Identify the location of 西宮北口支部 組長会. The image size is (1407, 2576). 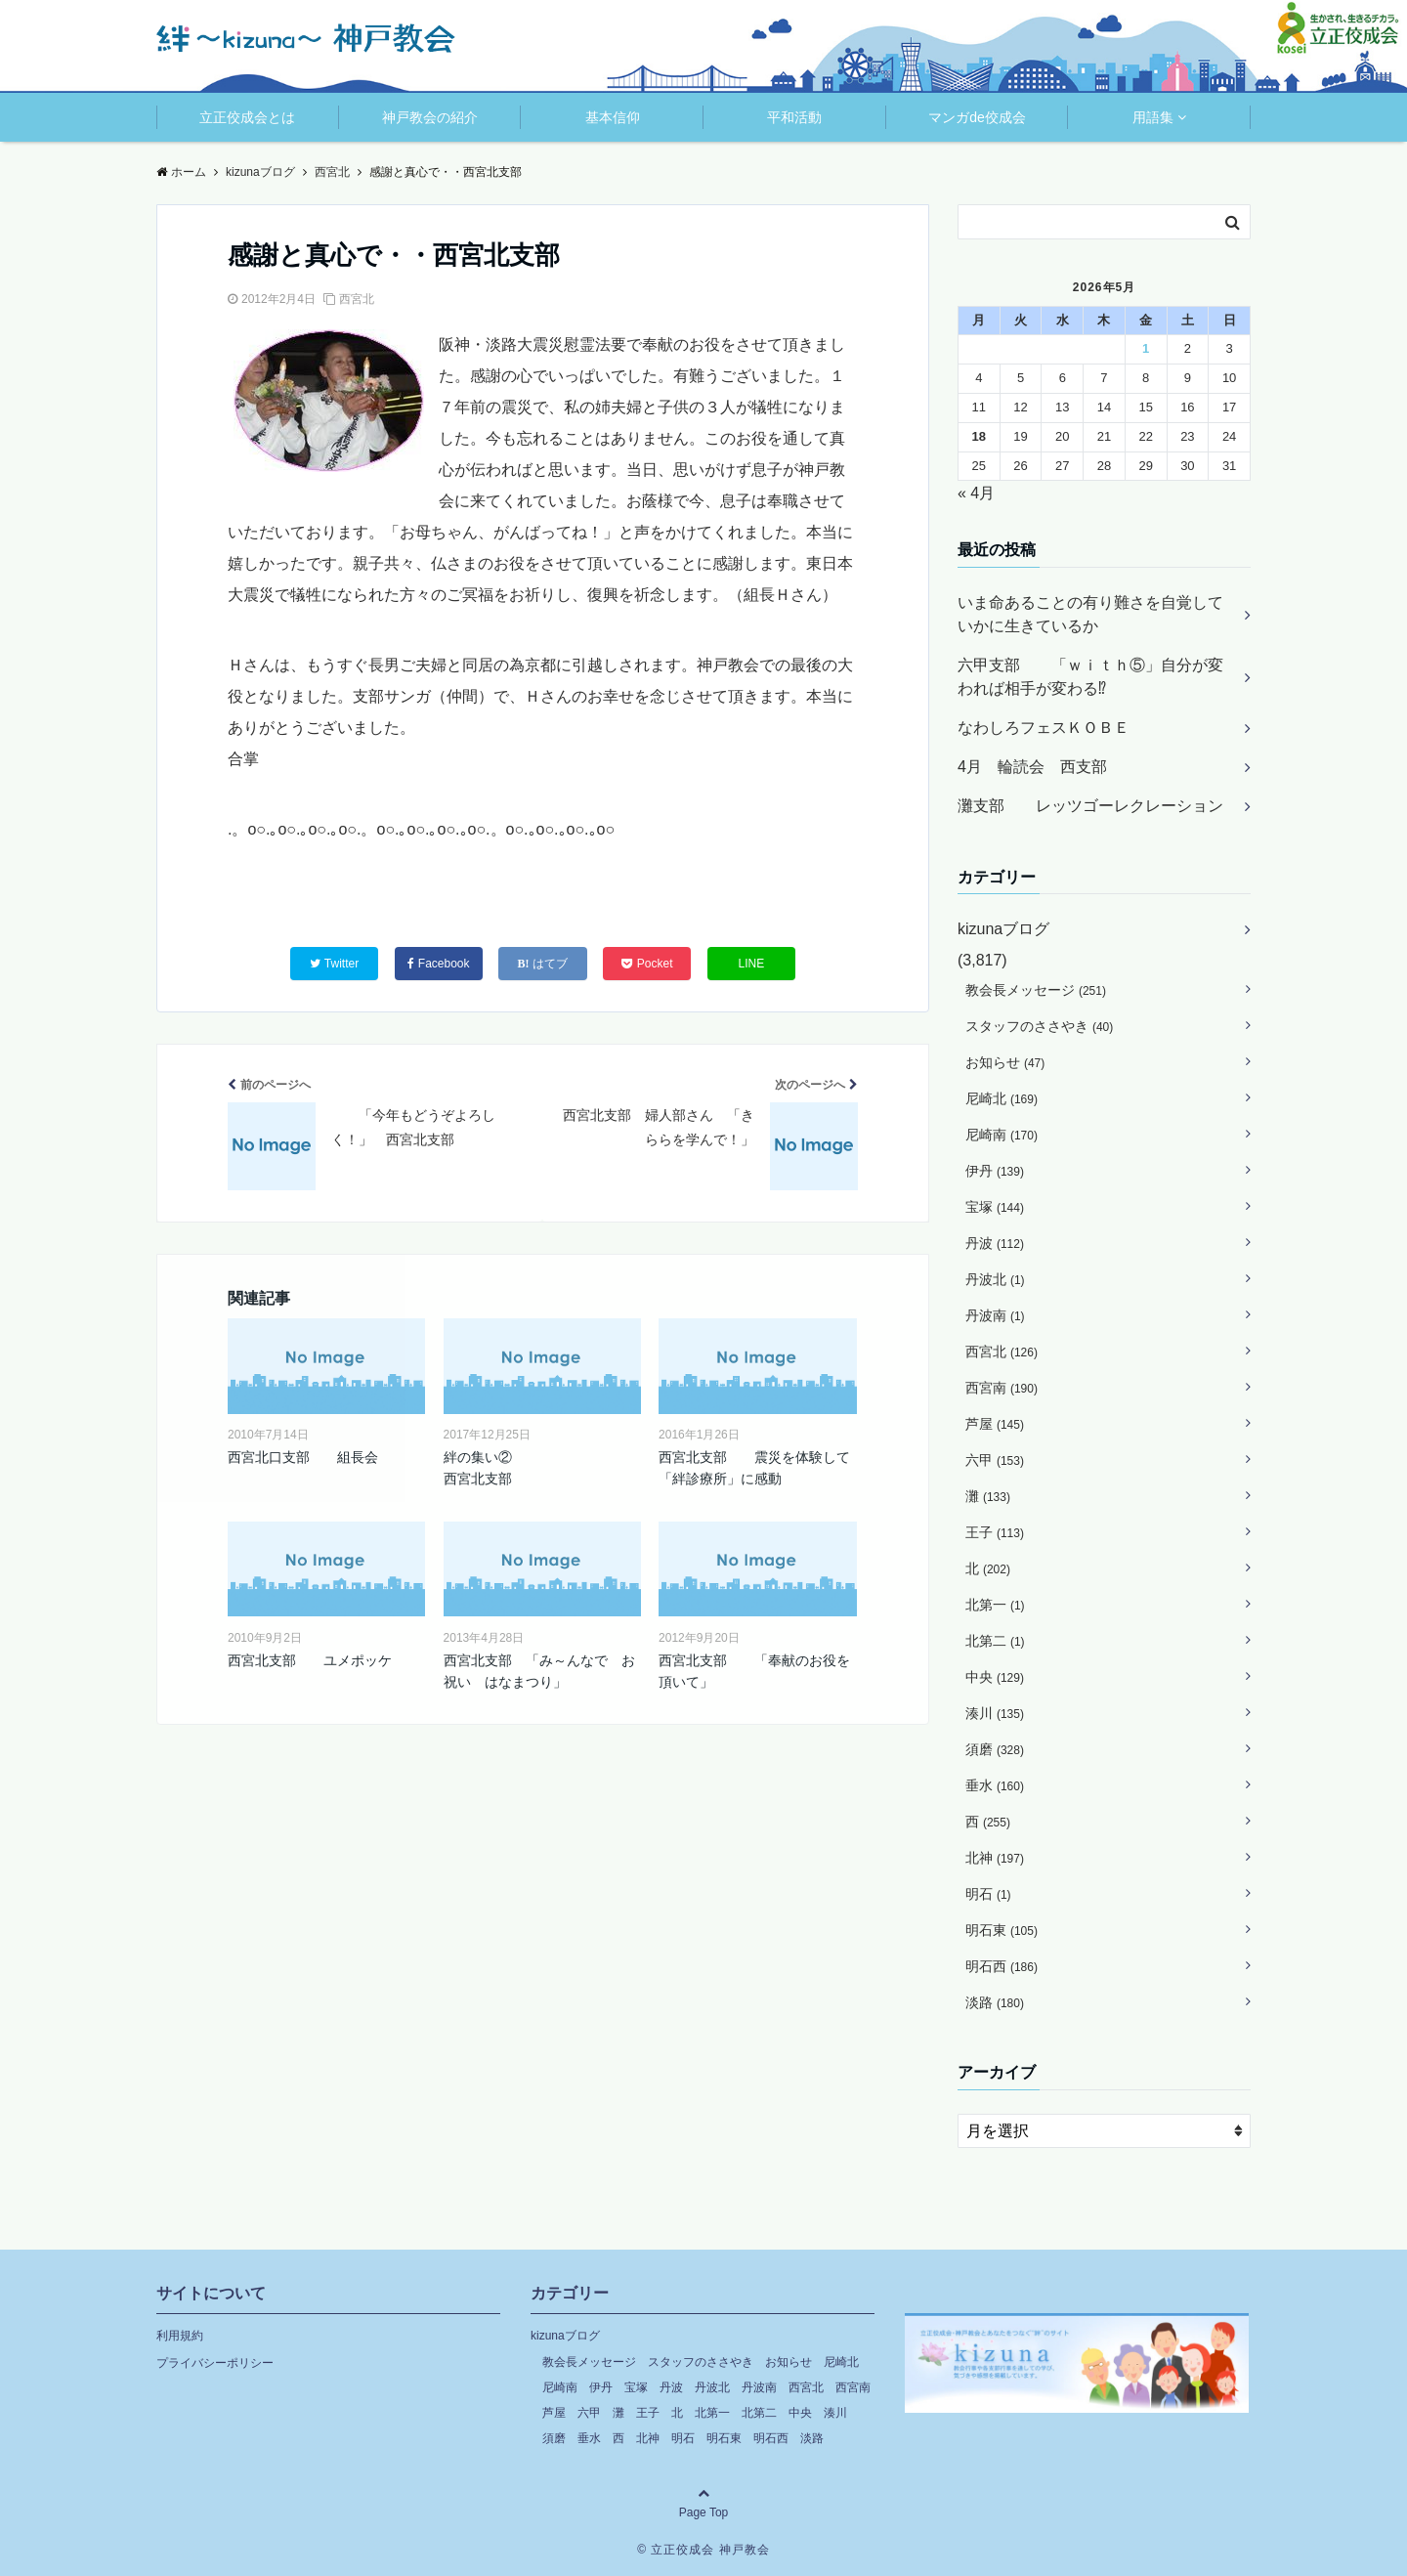
(303, 1457).